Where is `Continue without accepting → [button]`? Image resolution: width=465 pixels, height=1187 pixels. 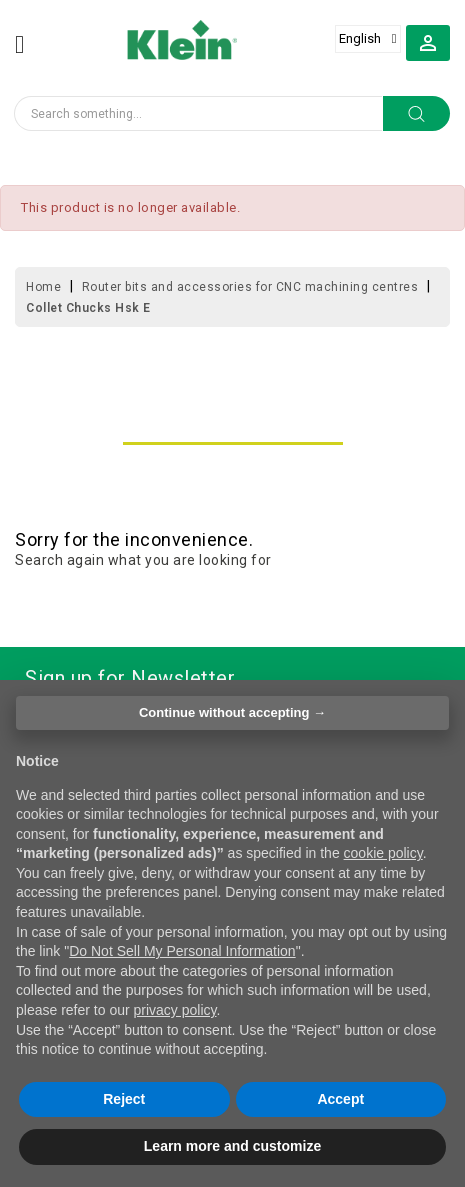 Continue without accepting → [button] is located at coordinates (232, 712).